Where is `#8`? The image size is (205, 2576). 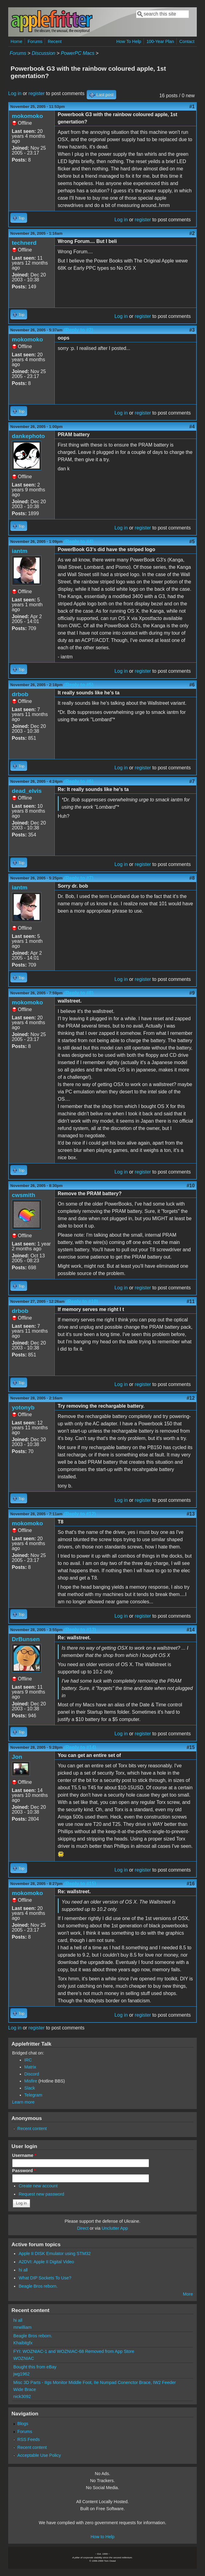
#8 is located at coordinates (192, 878).